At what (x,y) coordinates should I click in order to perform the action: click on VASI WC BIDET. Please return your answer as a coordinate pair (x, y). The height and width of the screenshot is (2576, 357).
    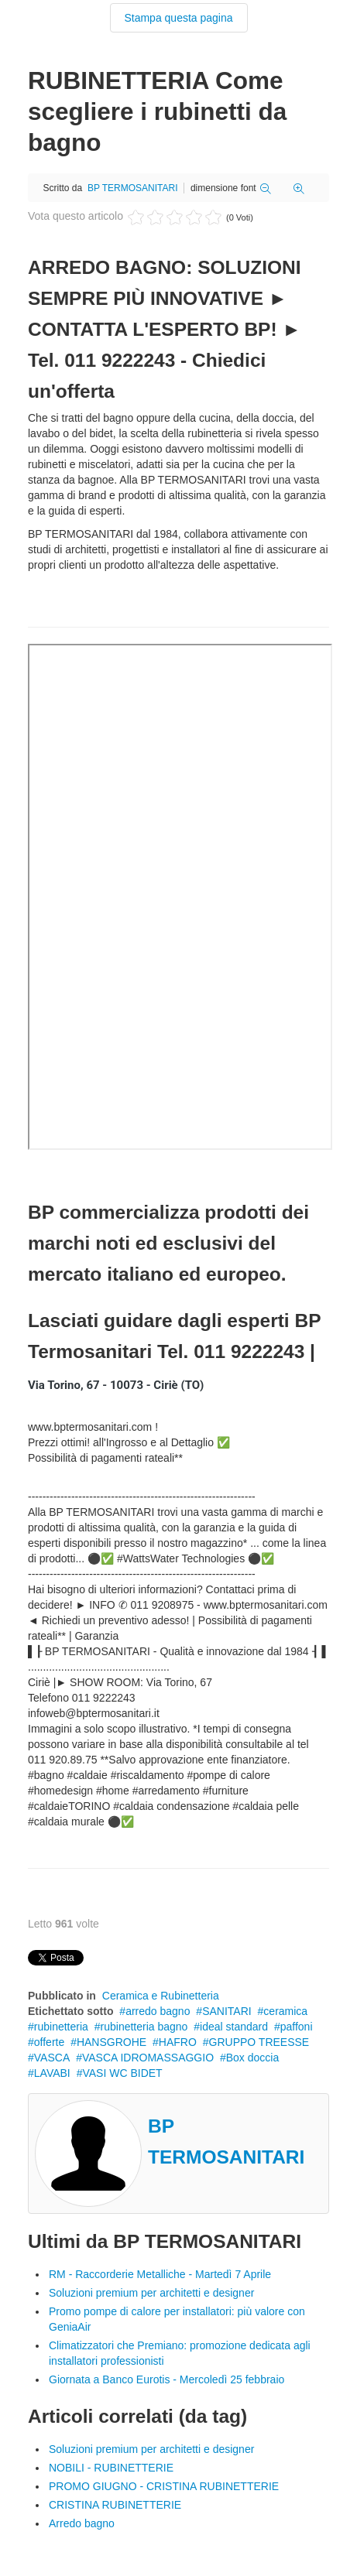
    Looking at the image, I should click on (122, 2073).